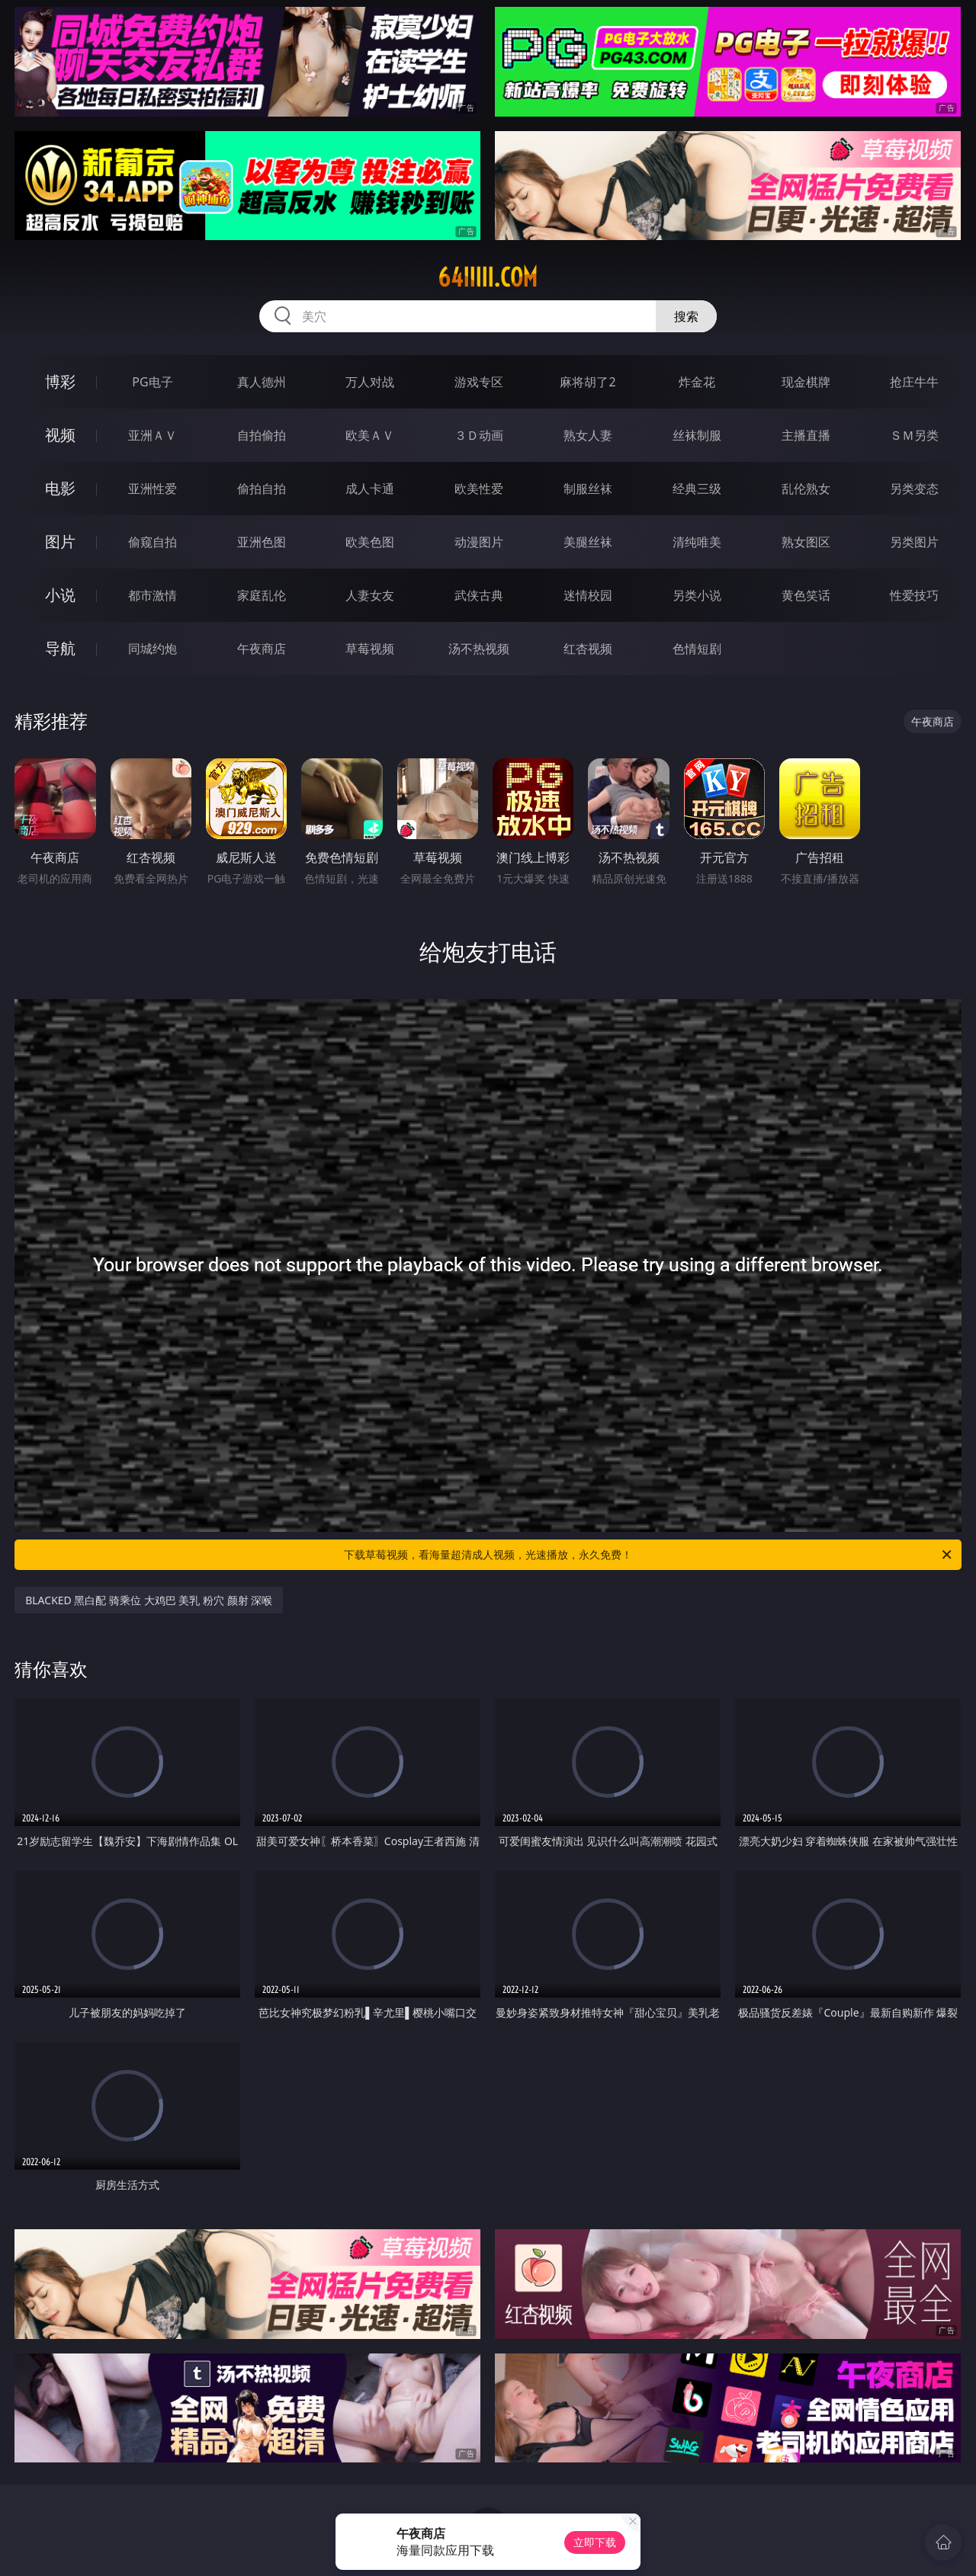  What do you see at coordinates (587, 541) in the screenshot?
I see `美腿丝袜` at bounding box center [587, 541].